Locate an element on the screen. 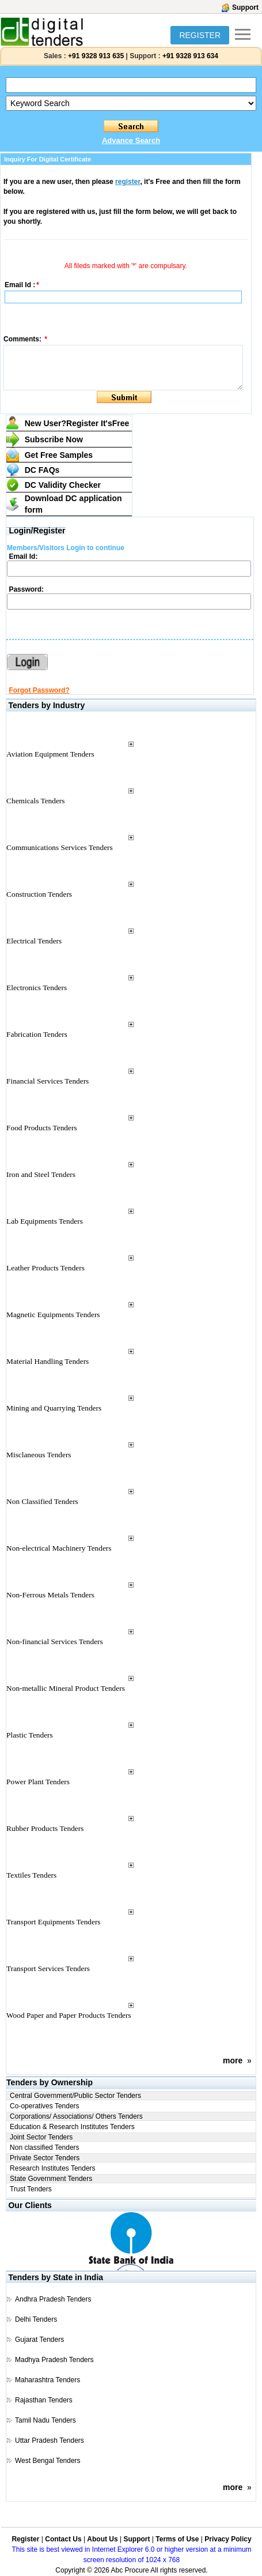  Delhi Tenders is located at coordinates (36, 2319).